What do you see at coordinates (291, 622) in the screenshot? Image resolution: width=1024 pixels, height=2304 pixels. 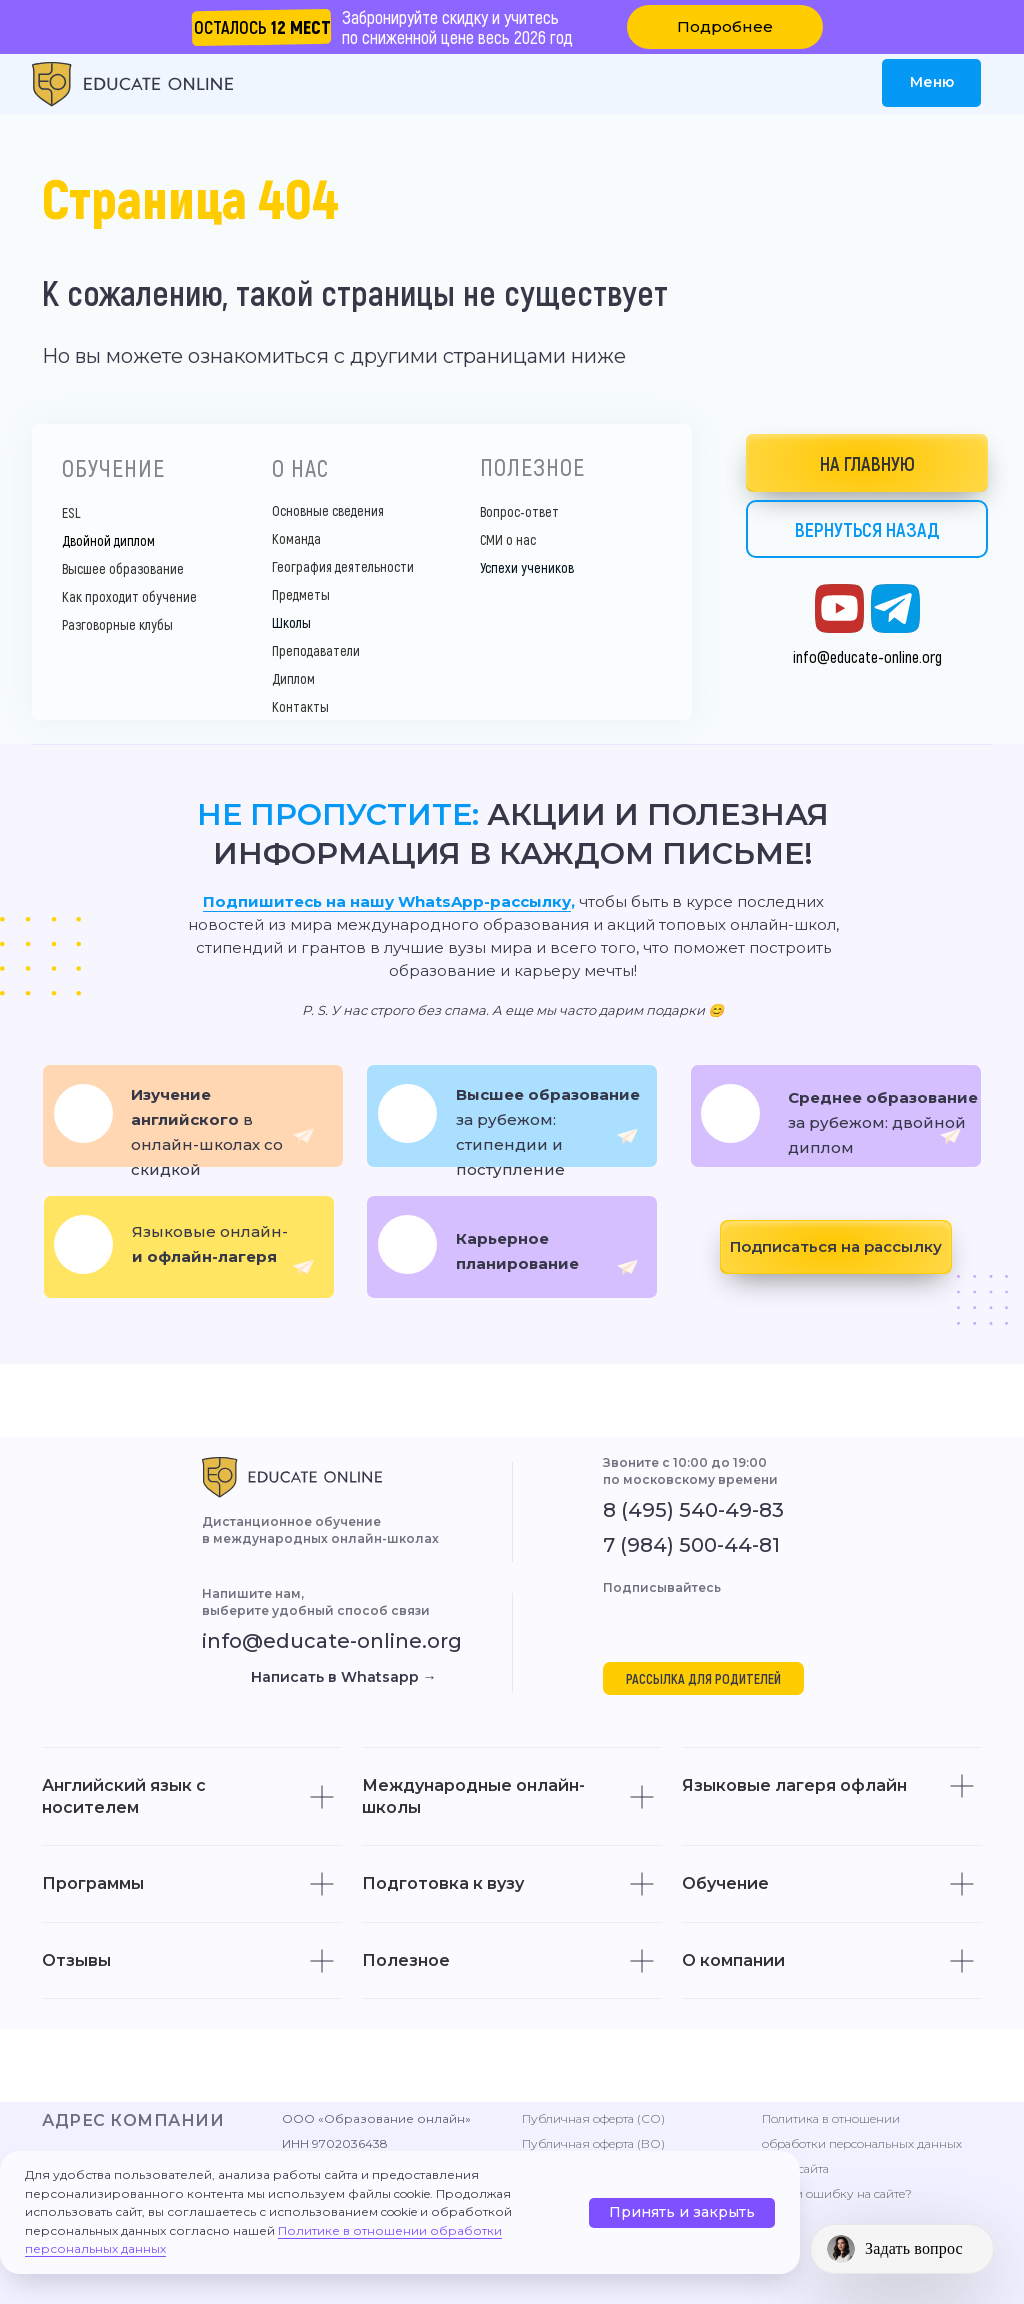 I see `Школы` at bounding box center [291, 622].